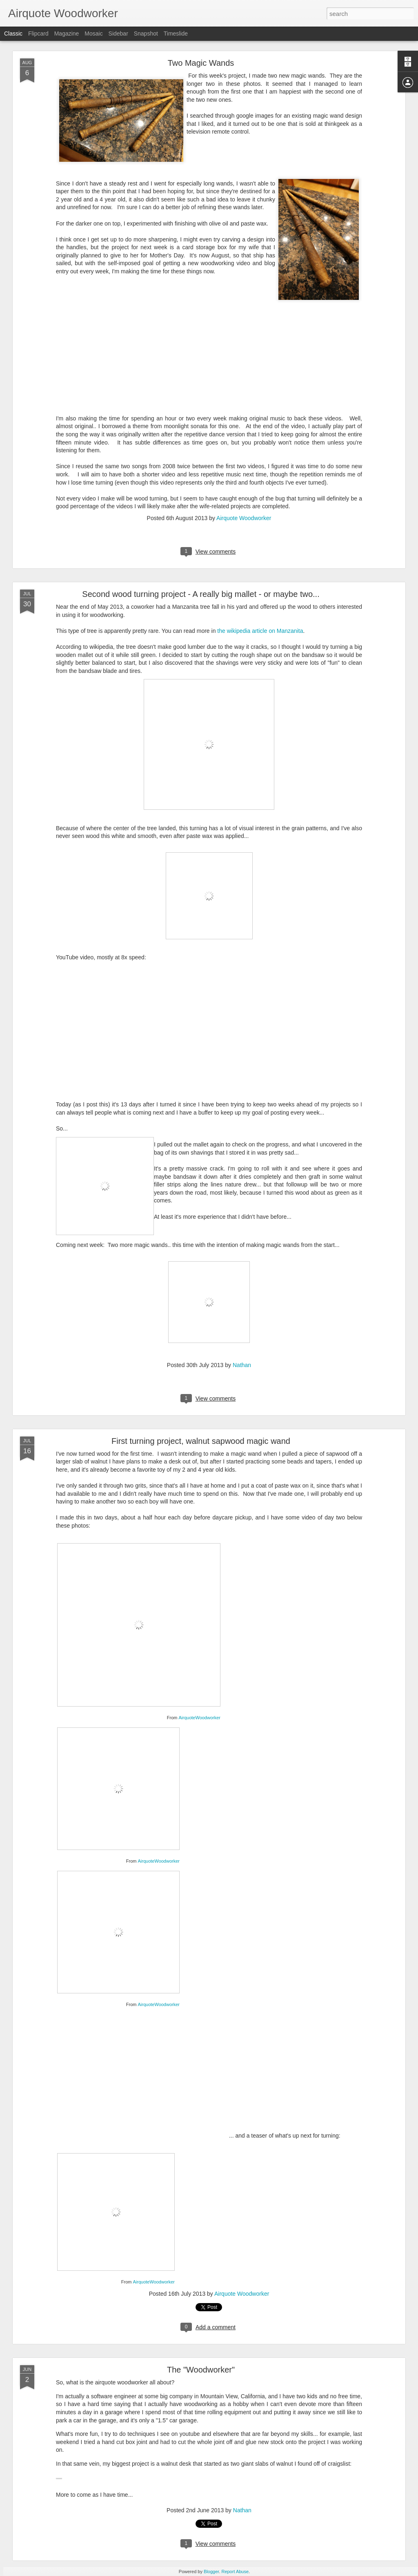  Describe the element at coordinates (176, 33) in the screenshot. I see `Timeslide` at that location.